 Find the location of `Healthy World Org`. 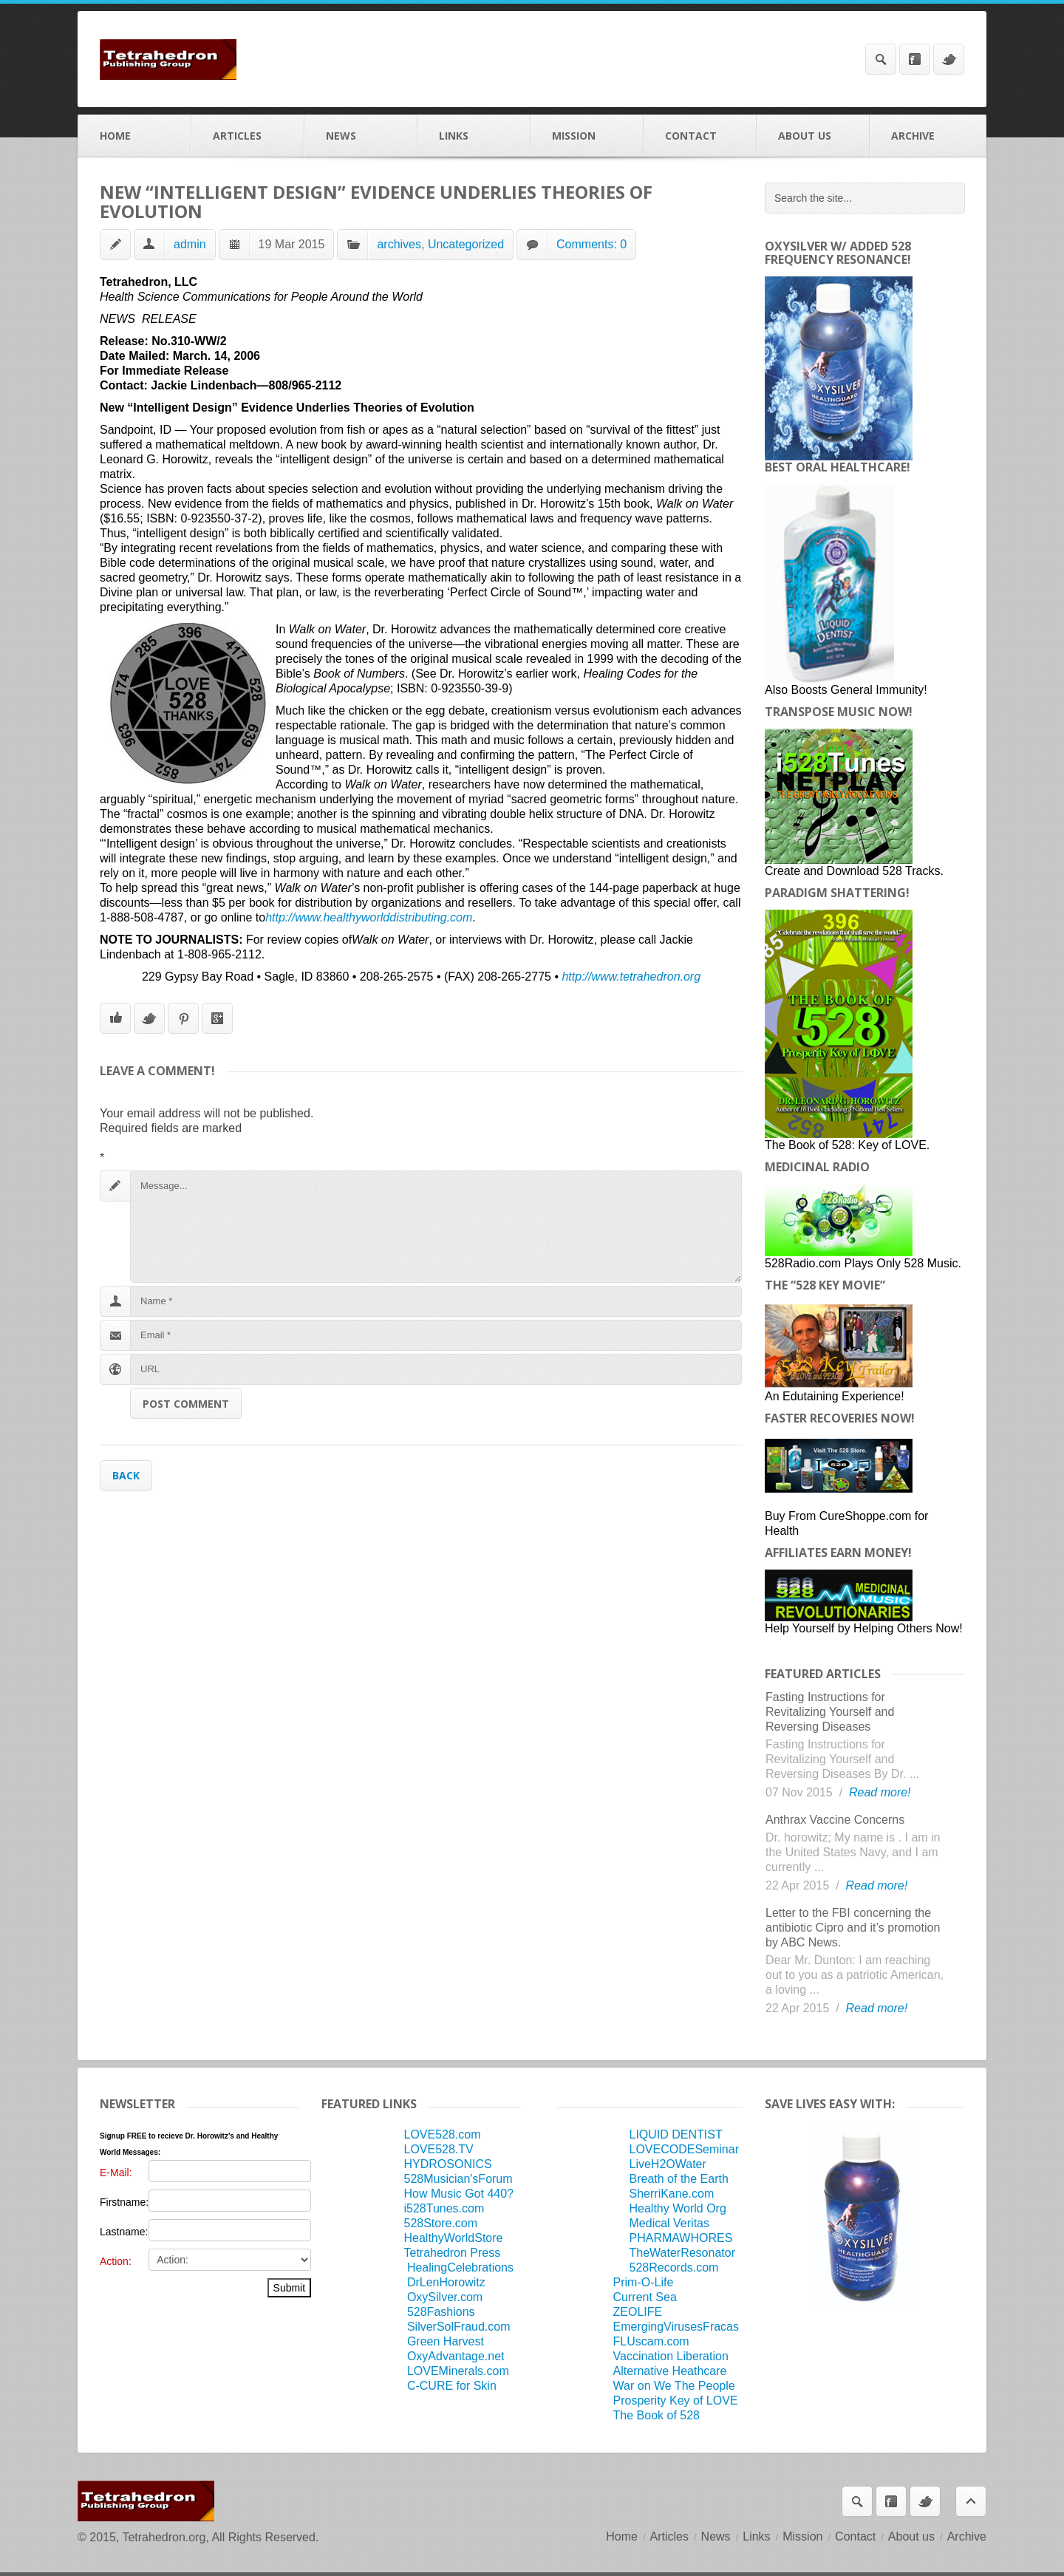

Healthy World Org is located at coordinates (678, 2208).